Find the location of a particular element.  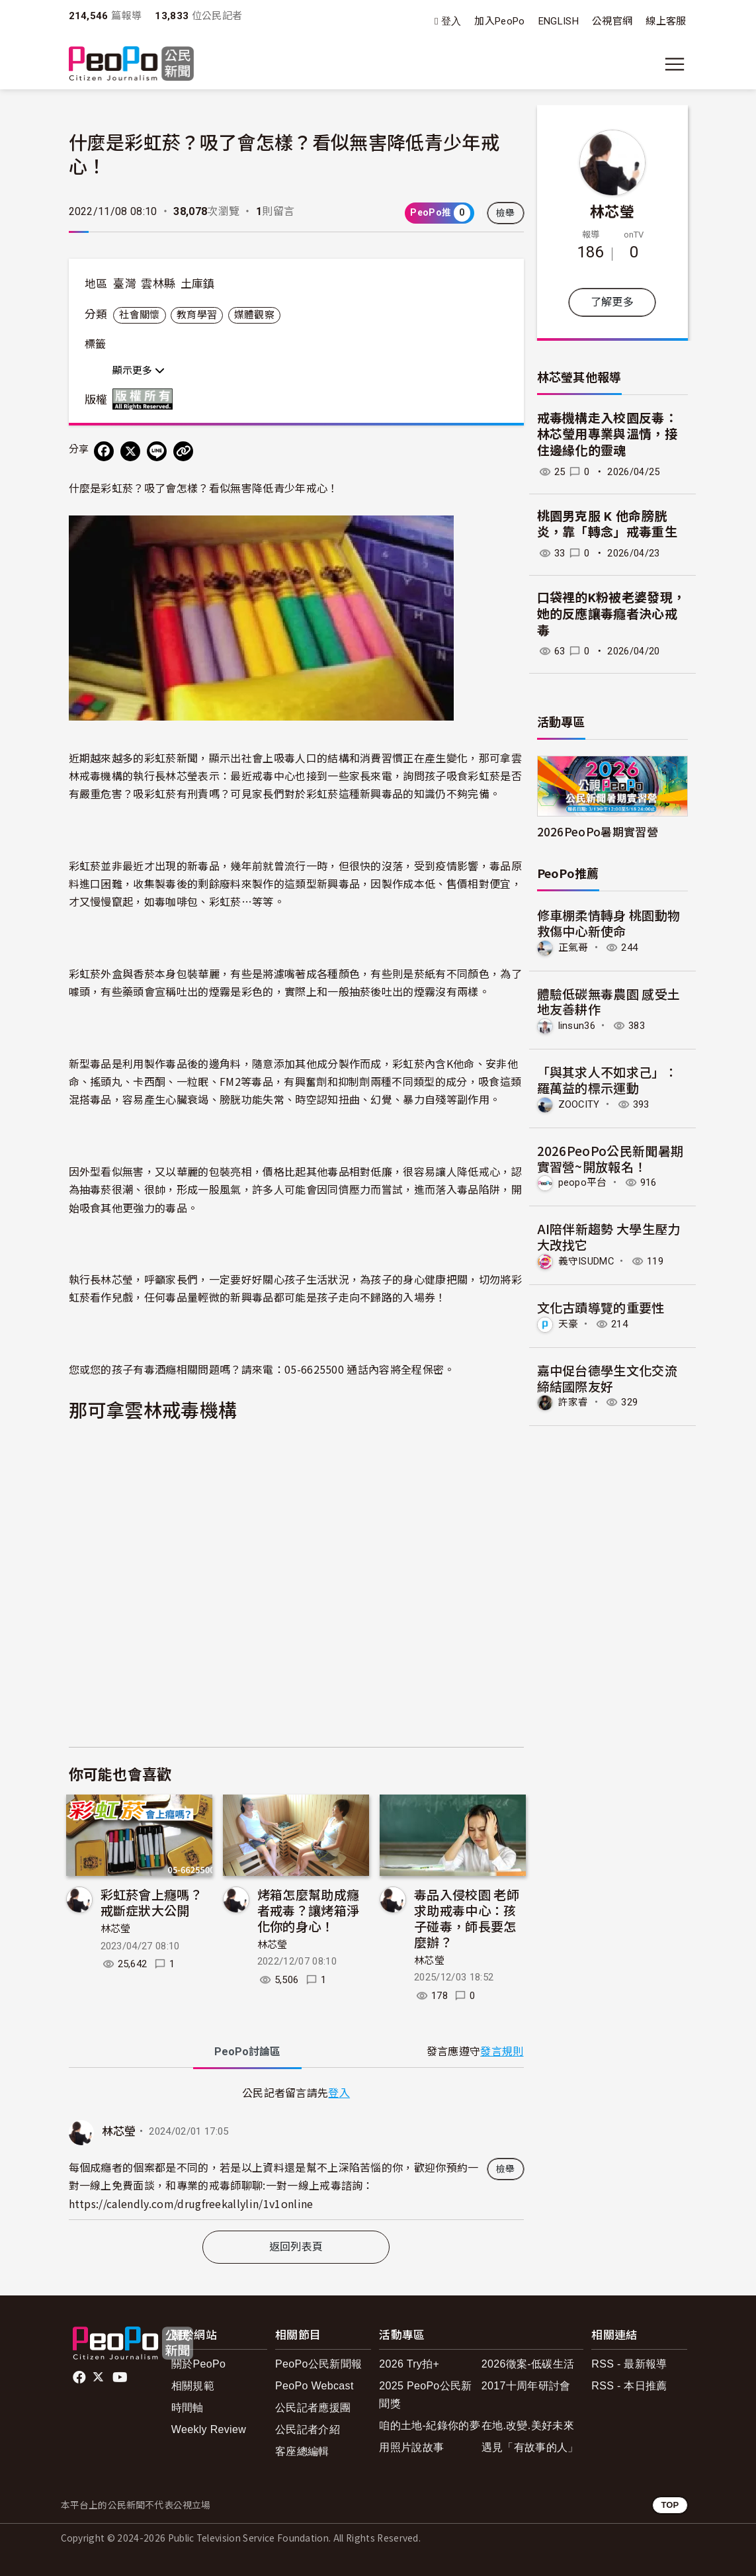

ENGLISH is located at coordinates (558, 21).